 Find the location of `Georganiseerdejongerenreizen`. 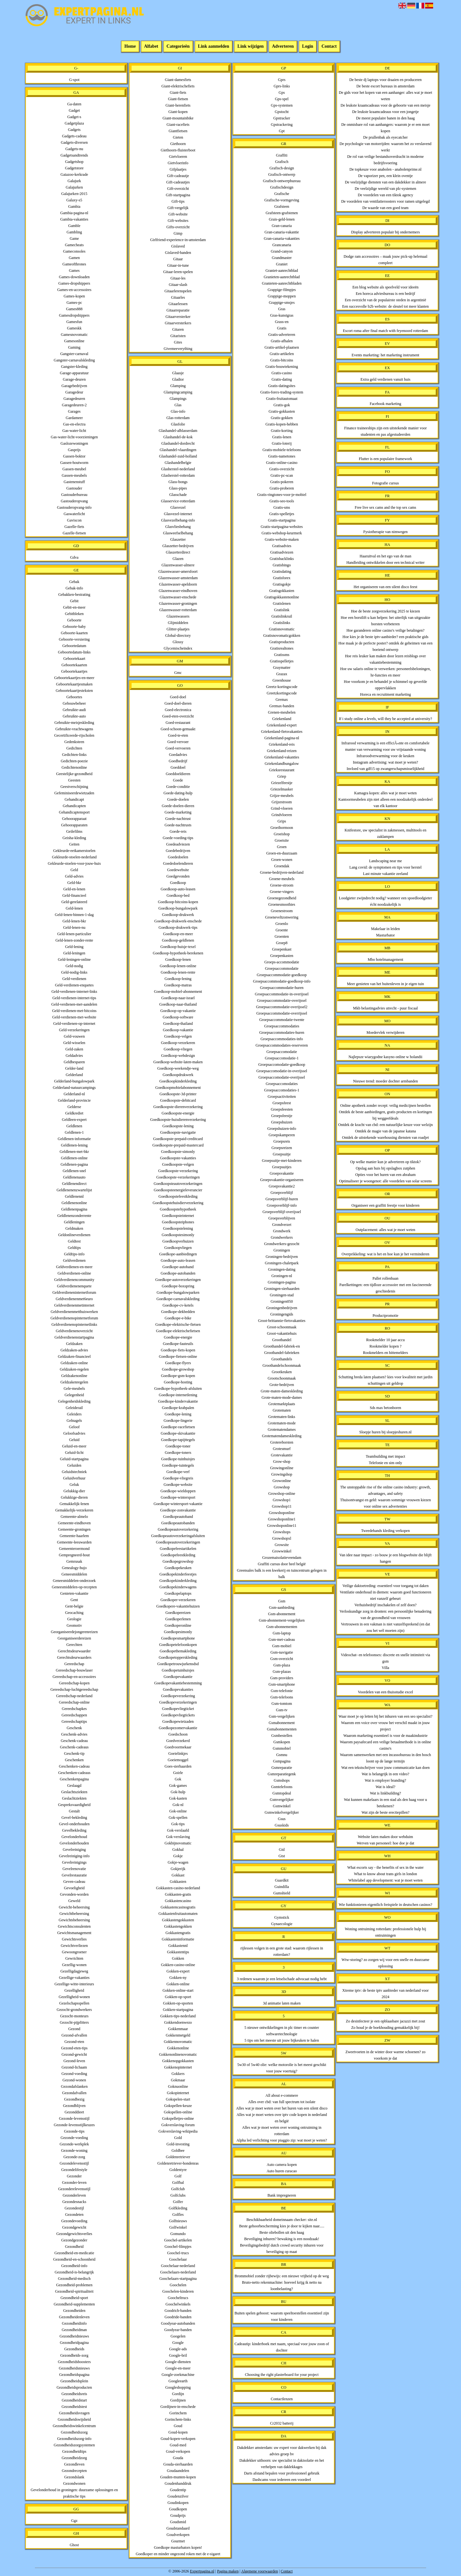

Georganiseerdejongerenreizen is located at coordinates (74, 1632).